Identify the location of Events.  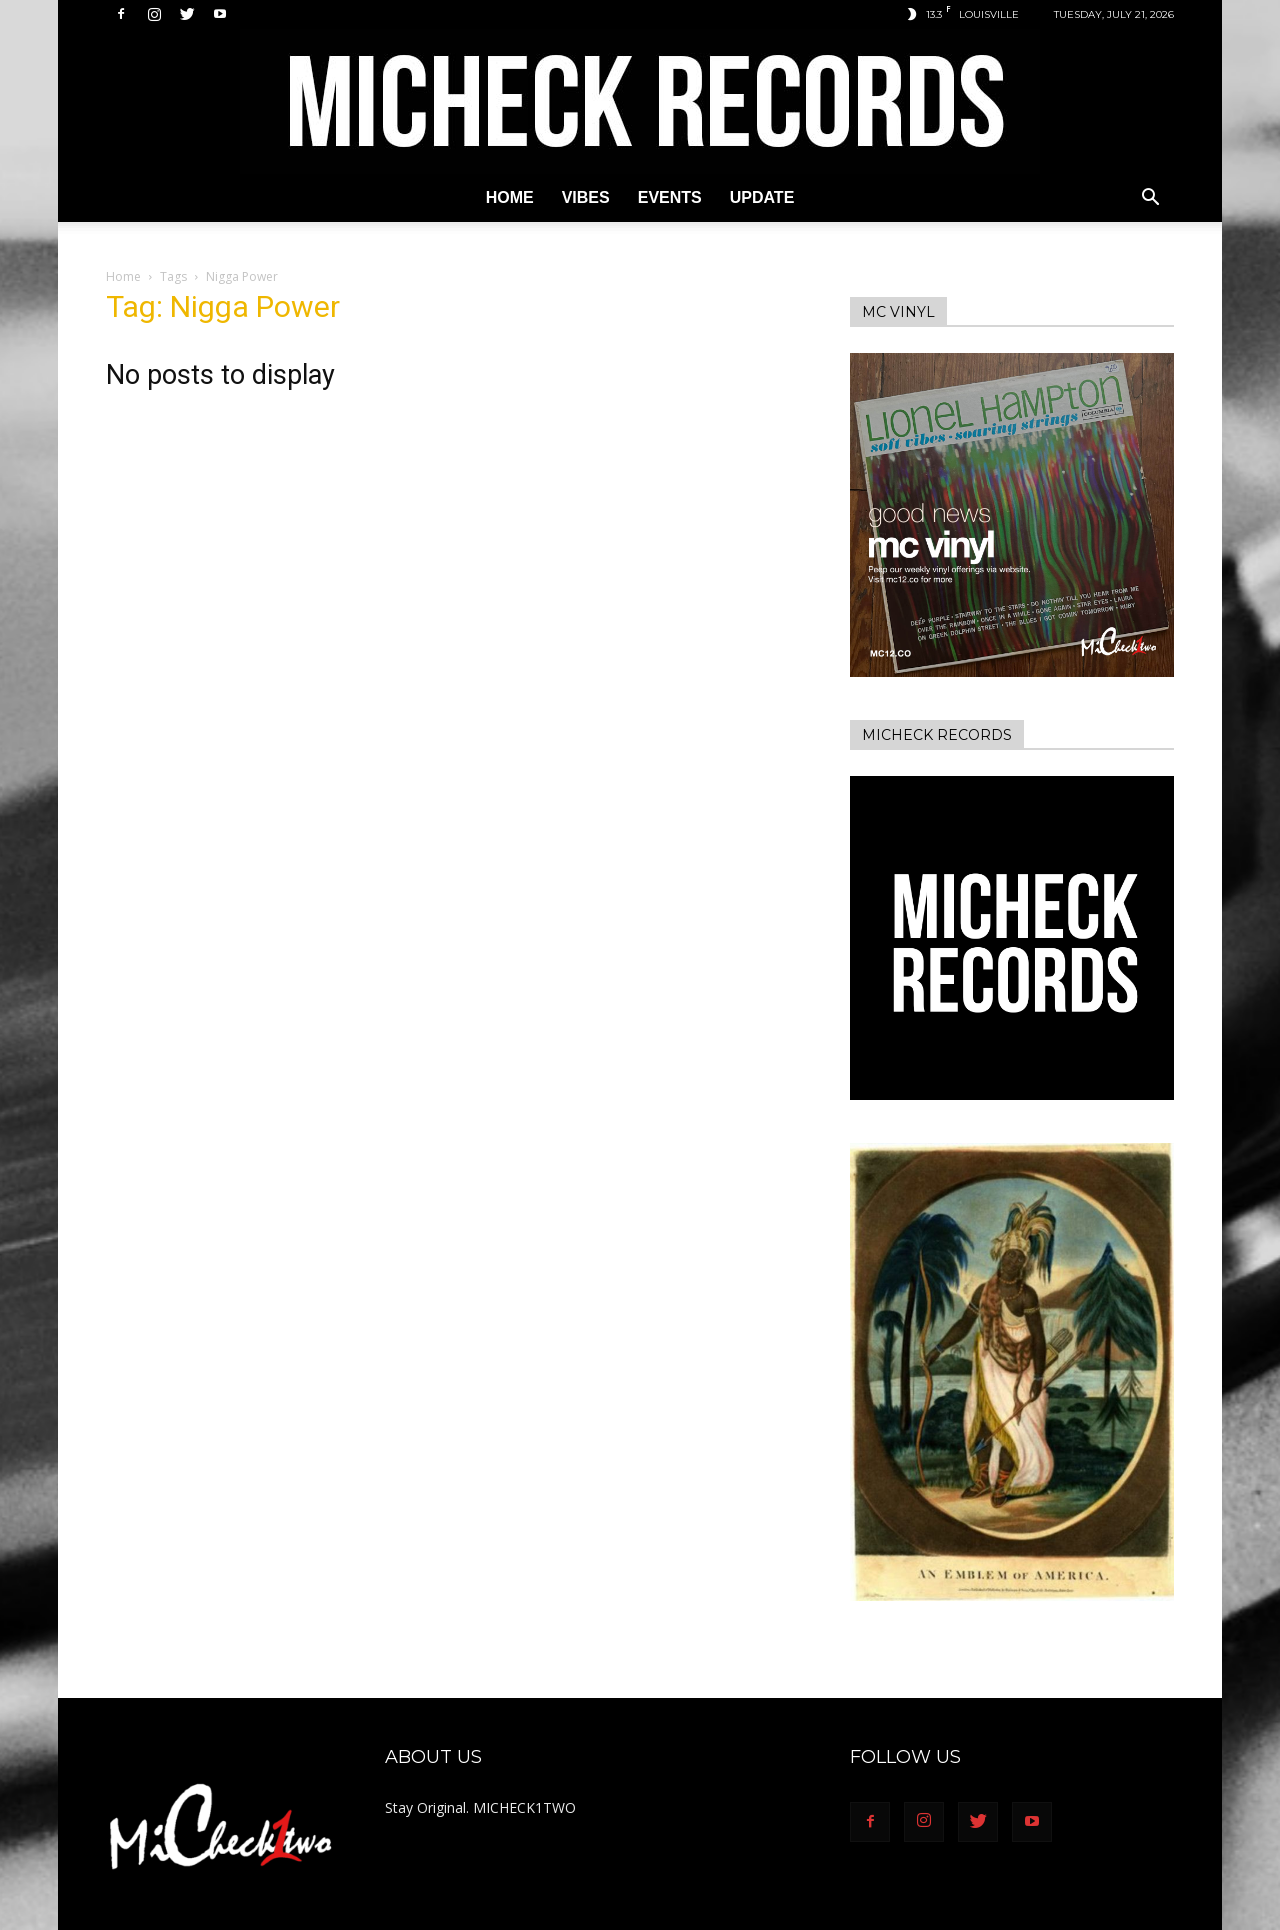
(670, 197).